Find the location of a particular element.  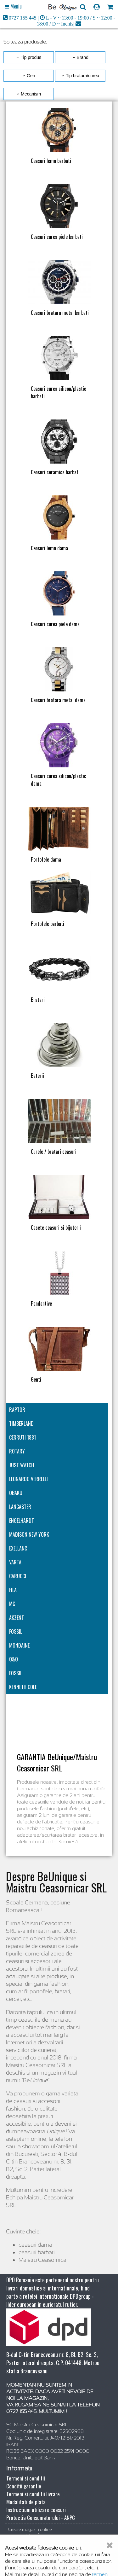

Instructiuni utilizare ceasuri is located at coordinates (36, 2510).